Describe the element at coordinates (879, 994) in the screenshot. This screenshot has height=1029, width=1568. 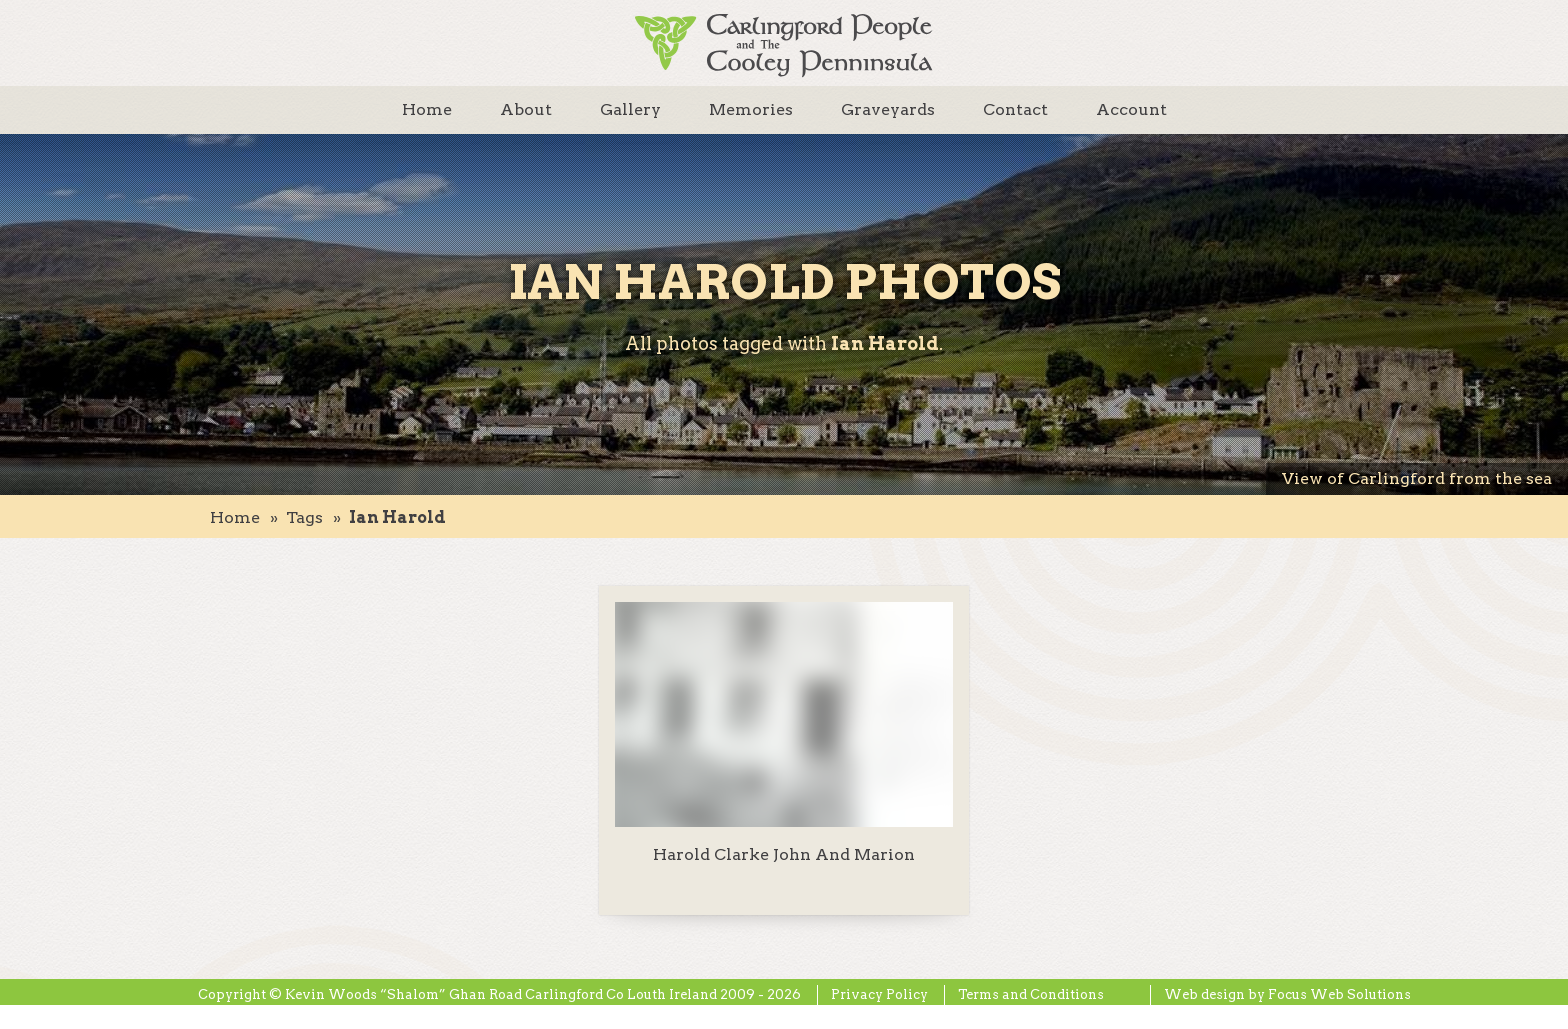
I see `Privacy Policy` at that location.